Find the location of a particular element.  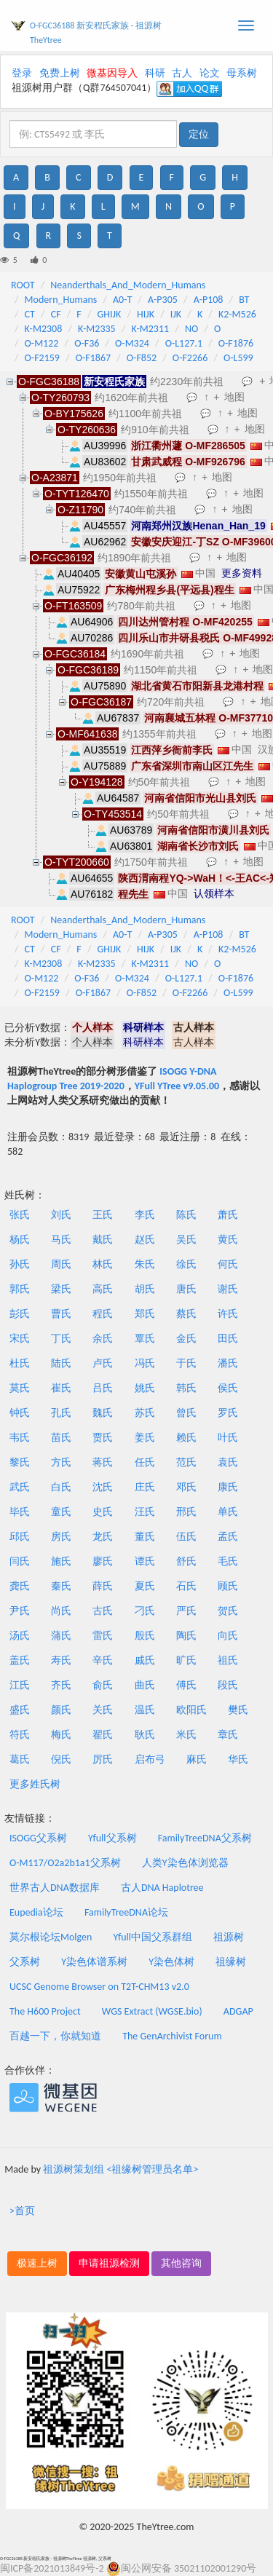

欧阳氏 is located at coordinates (191, 1710).